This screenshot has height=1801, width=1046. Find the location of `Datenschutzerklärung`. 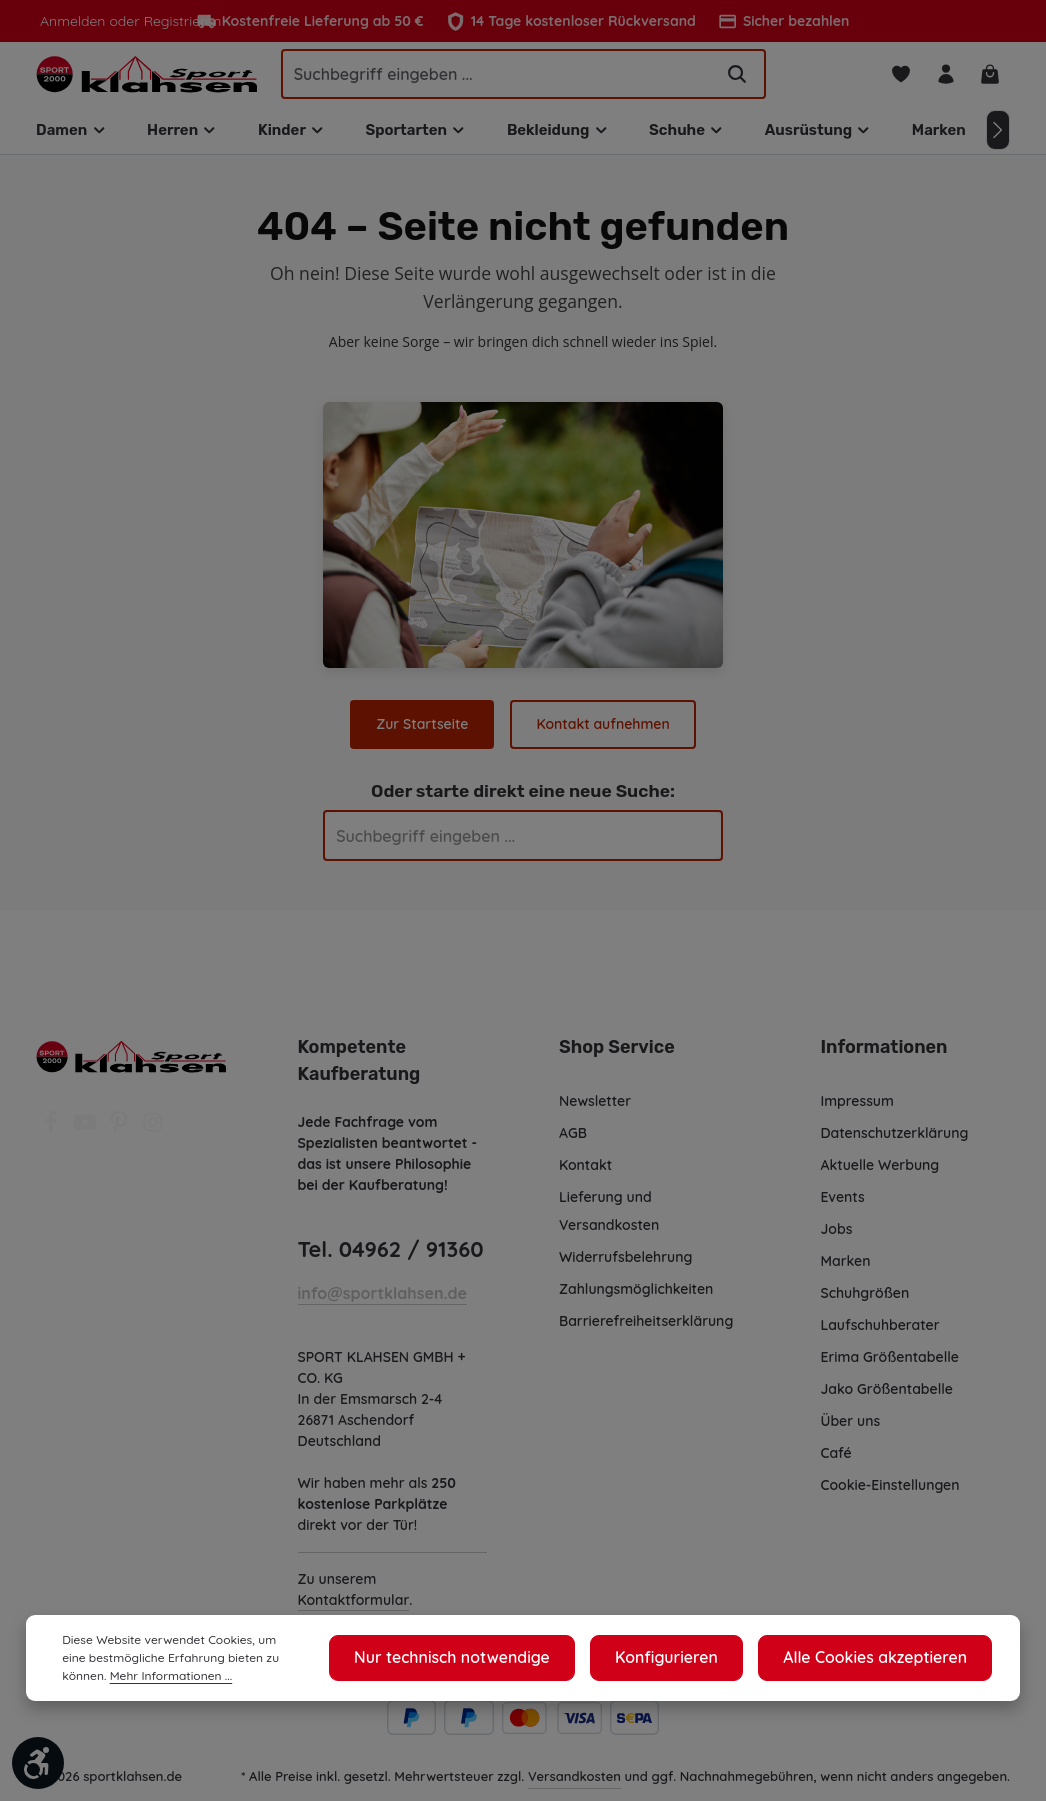

Datenschutzerklärung is located at coordinates (894, 1144).